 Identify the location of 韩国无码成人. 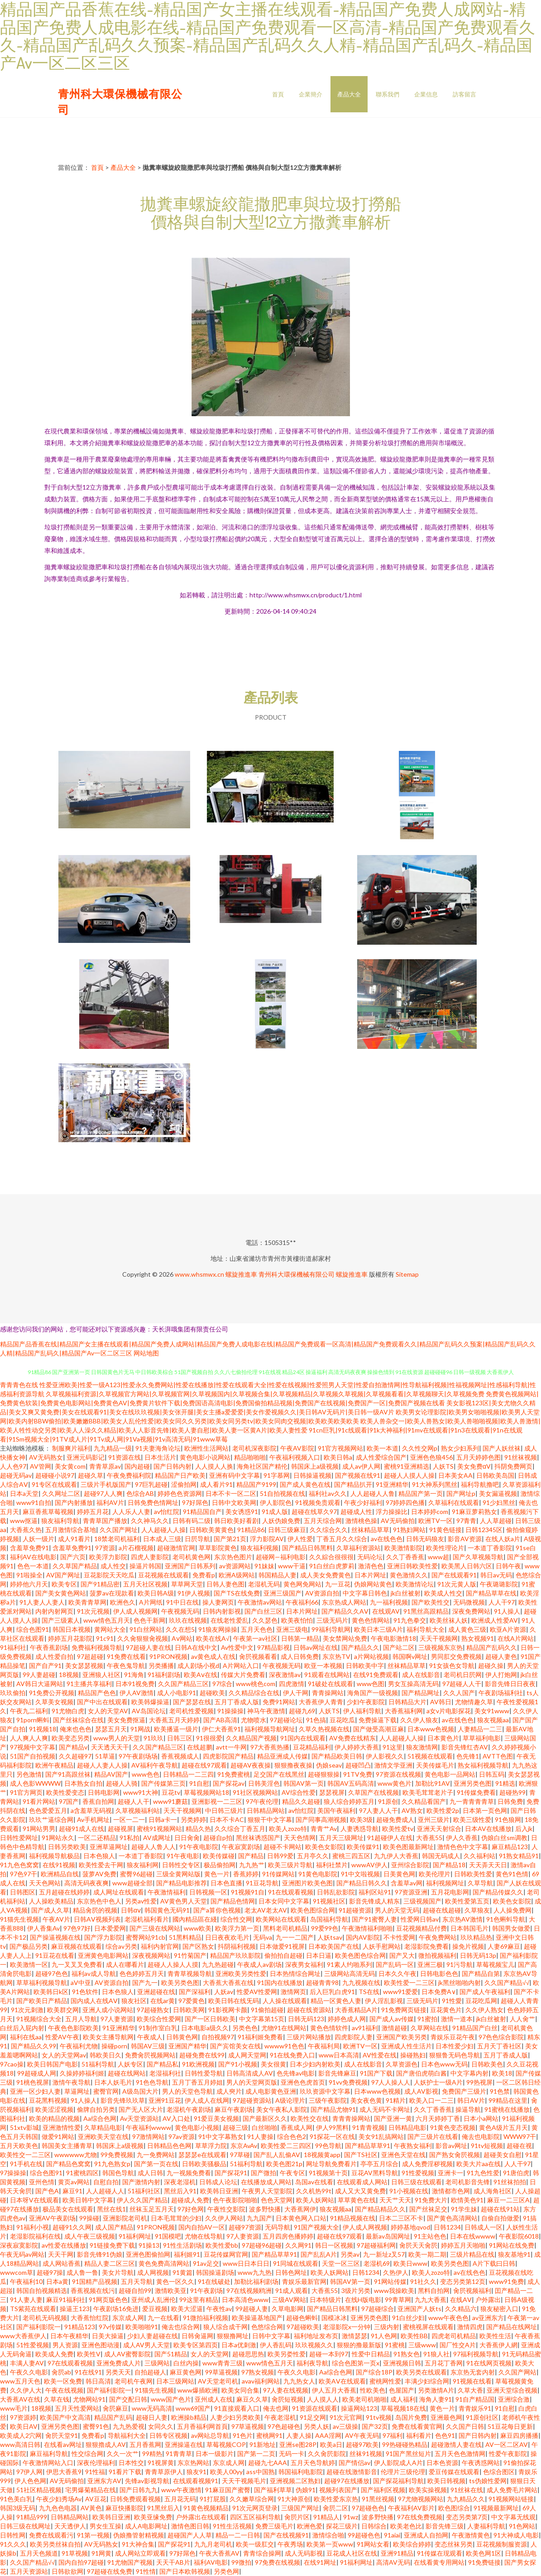
(441, 1856).